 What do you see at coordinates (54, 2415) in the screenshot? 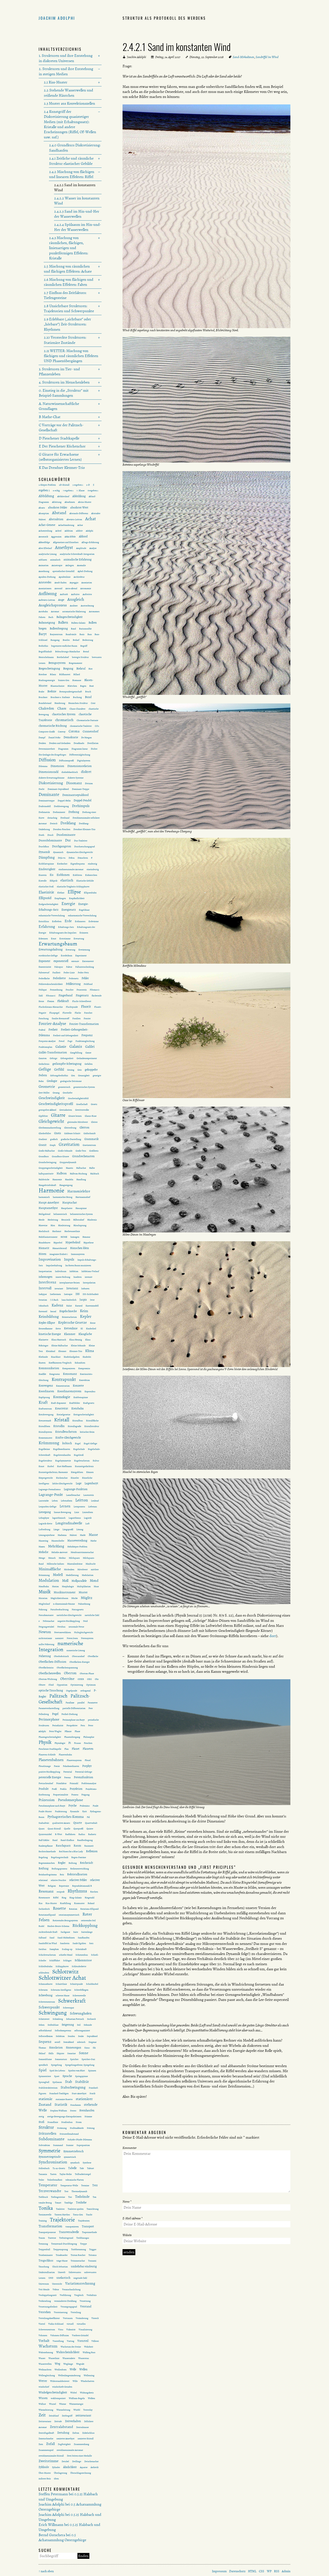
I see `Zeitablauf [Zeitablauf (1 Artikel)]` at bounding box center [54, 2415].